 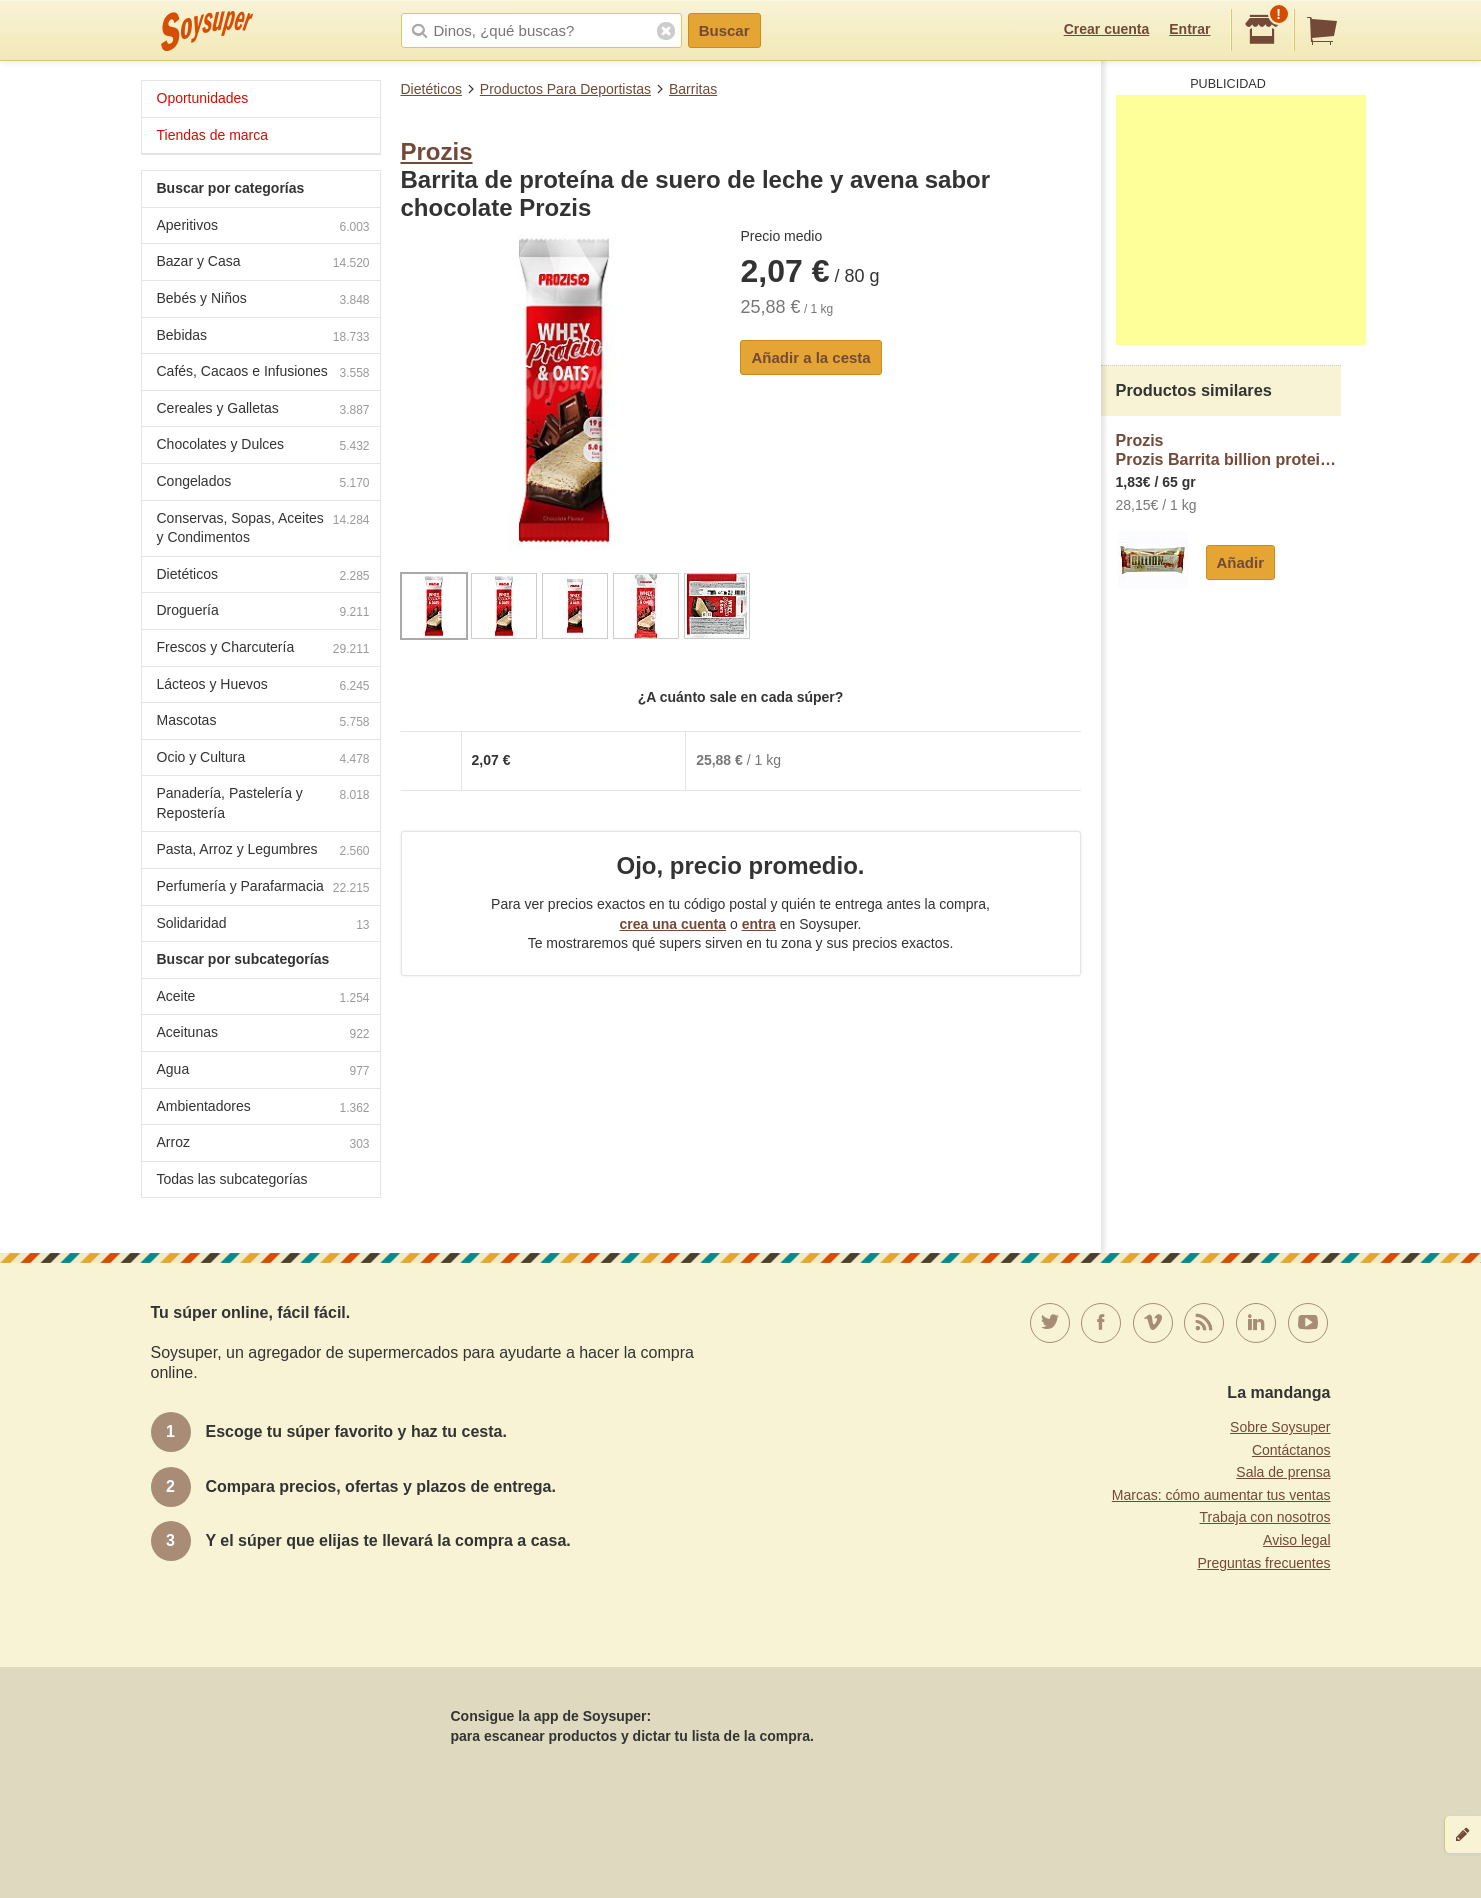 What do you see at coordinates (263, 300) in the screenshot?
I see `Bebés y Niños` at bounding box center [263, 300].